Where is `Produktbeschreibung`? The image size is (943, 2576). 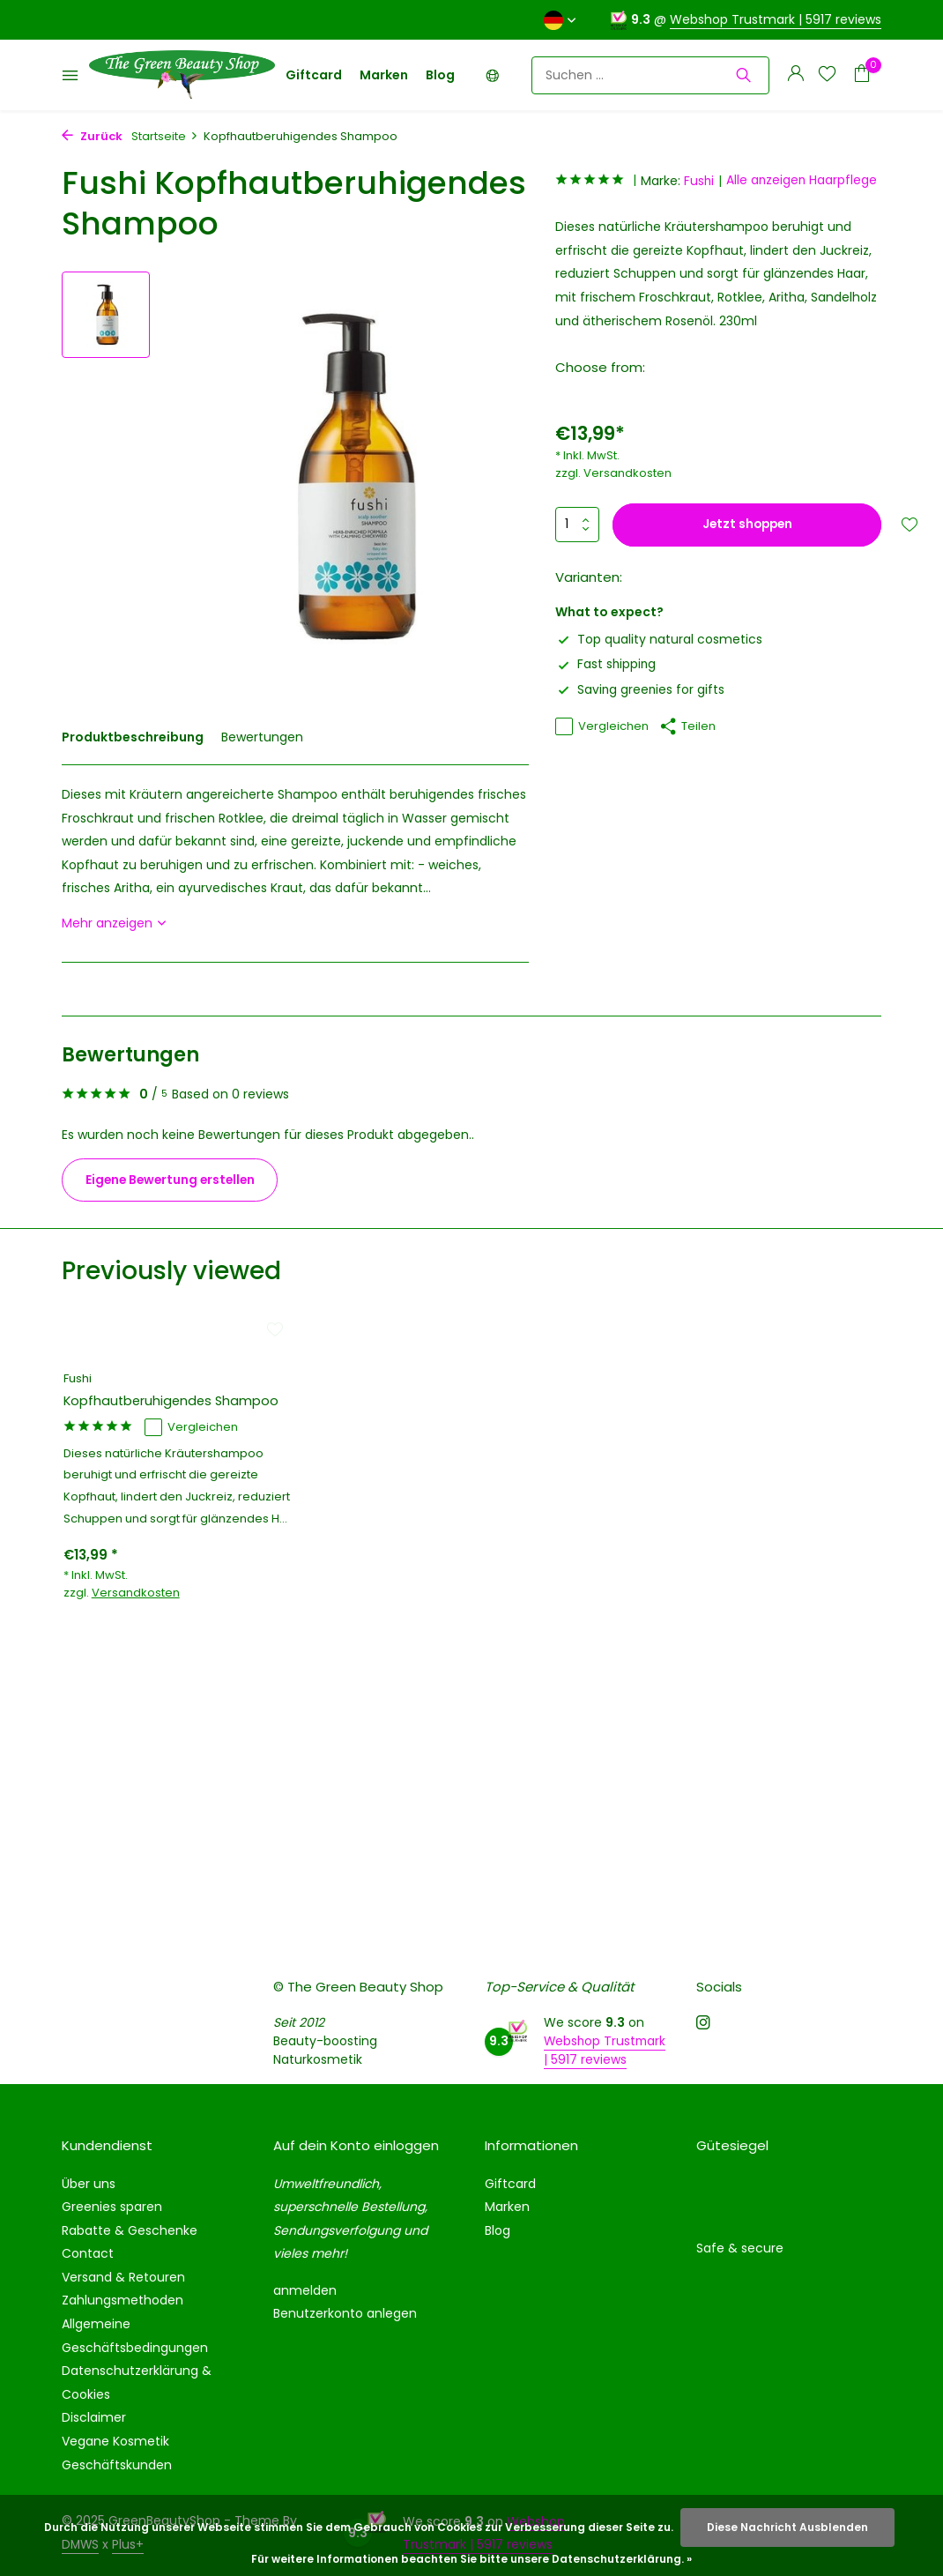 Produktbeschreibung is located at coordinates (133, 737).